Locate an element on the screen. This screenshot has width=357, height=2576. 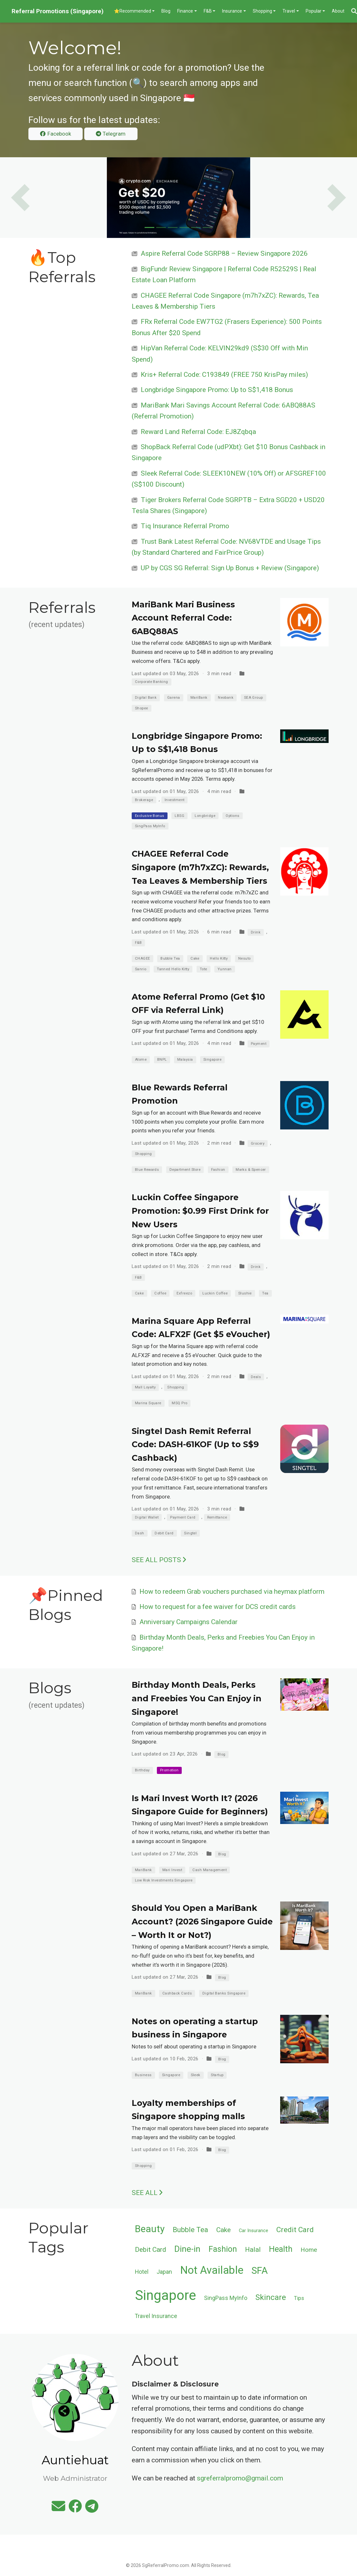
How to request for a fee waiver for DCS credit cards is located at coordinates (217, 1607).